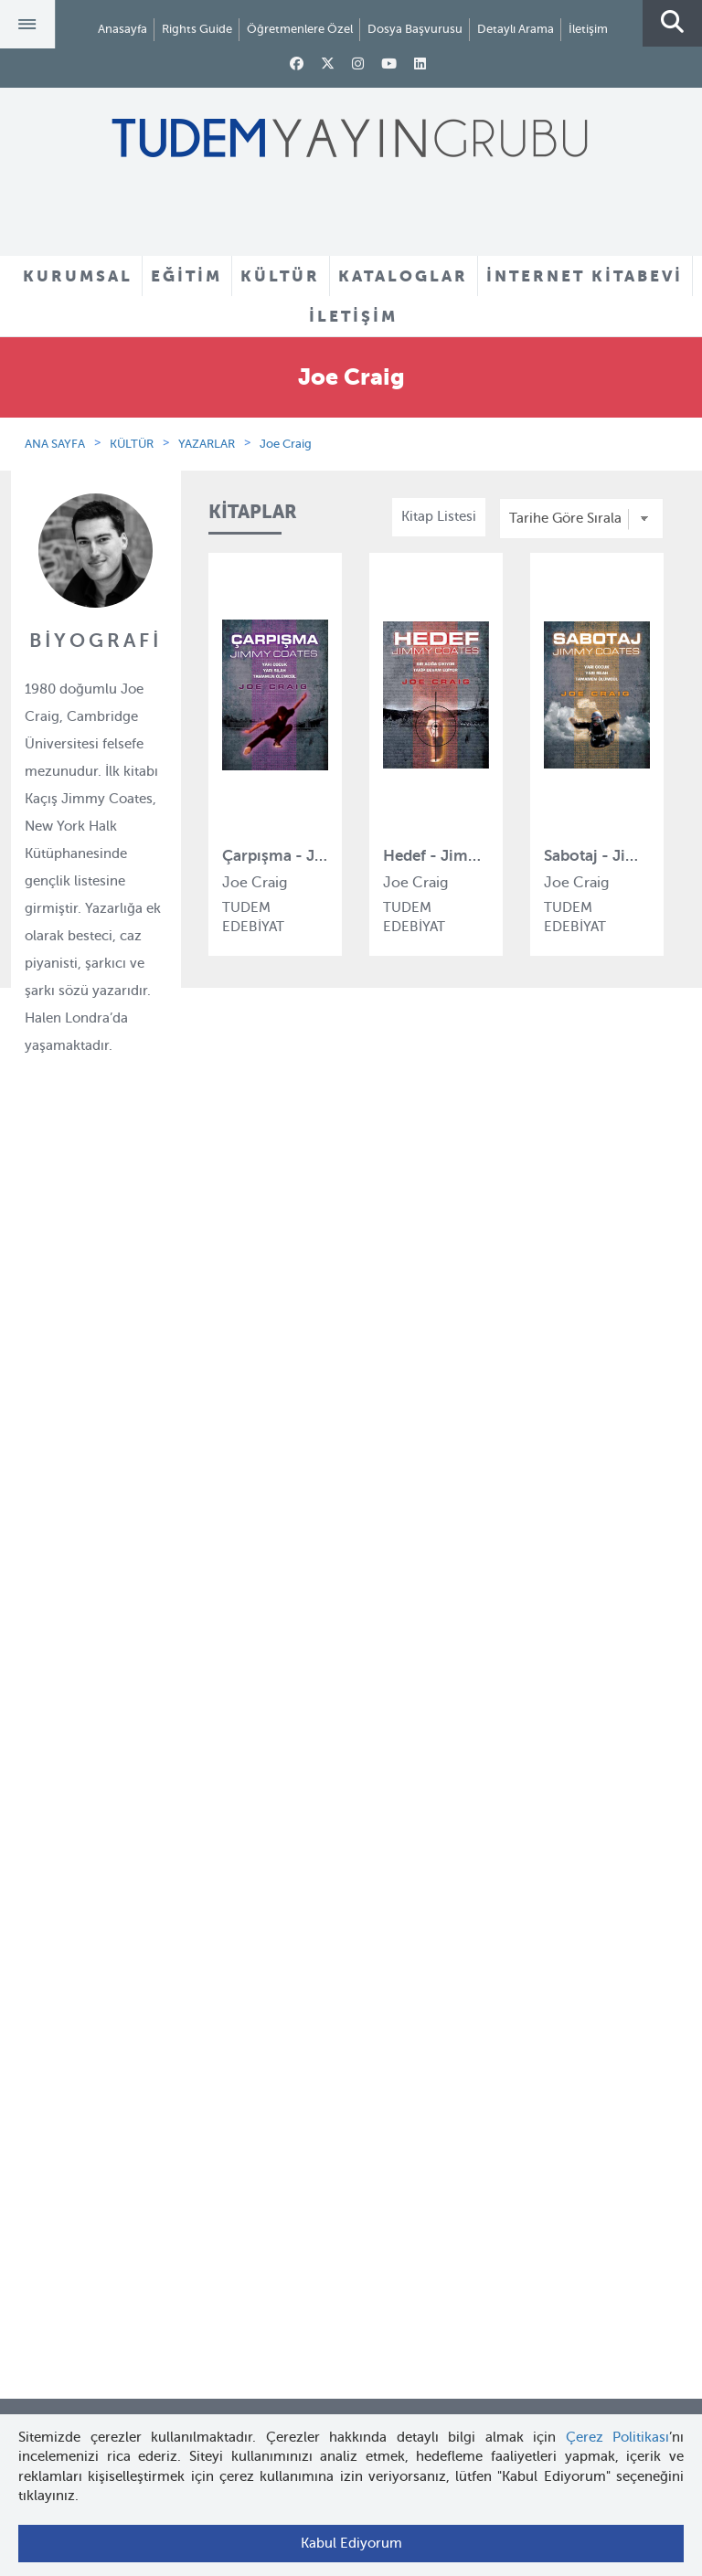 This screenshot has height=2576, width=702. What do you see at coordinates (55, 444) in the screenshot?
I see `ANA SAYFA` at bounding box center [55, 444].